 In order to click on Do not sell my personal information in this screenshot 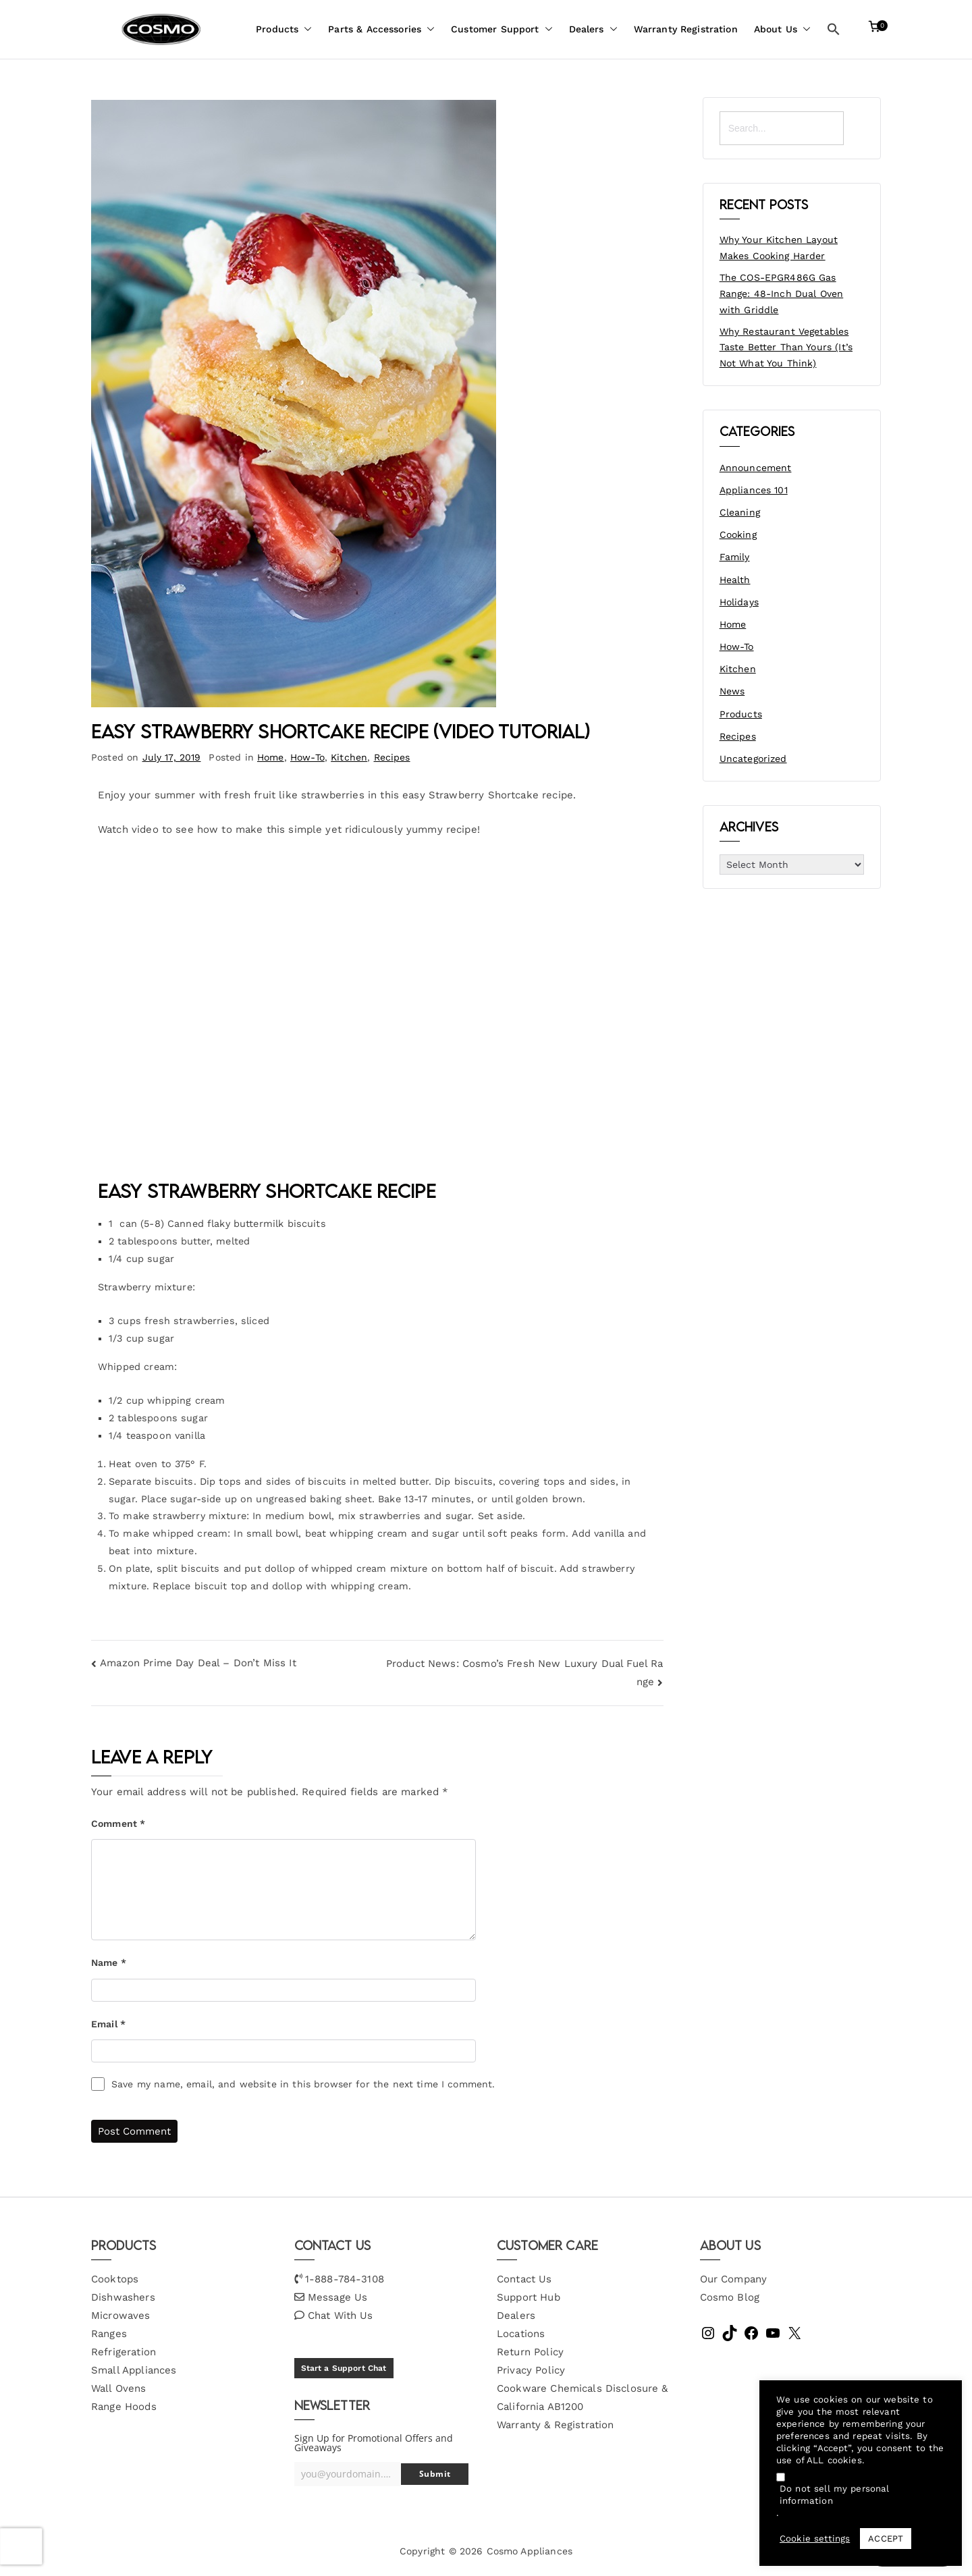, I will do `click(834, 2495)`.